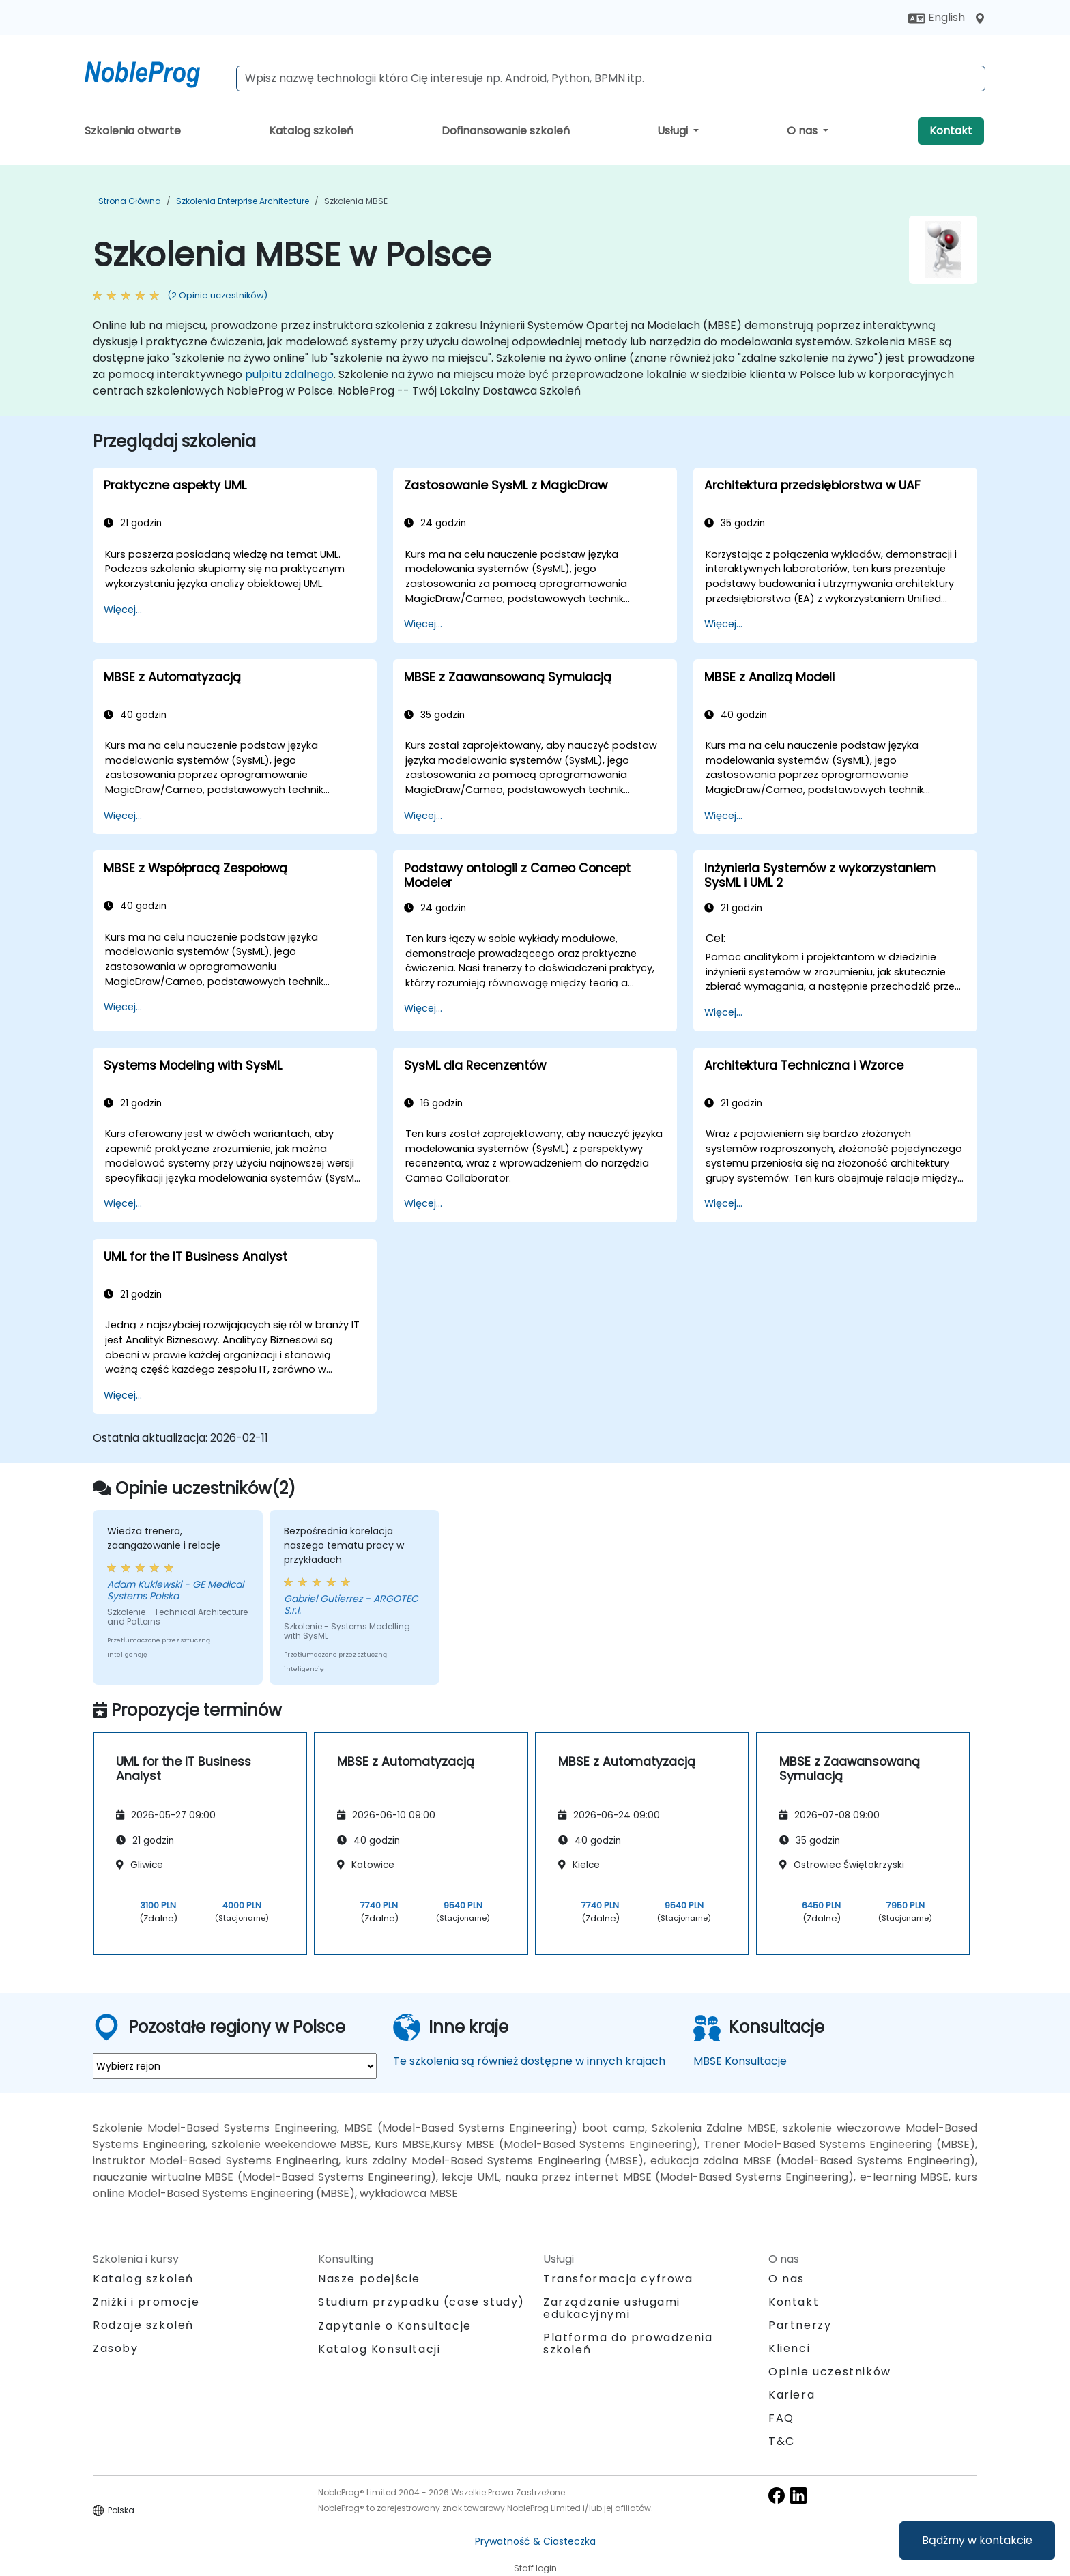  Describe the element at coordinates (129, 201) in the screenshot. I see `Strona główna` at that location.